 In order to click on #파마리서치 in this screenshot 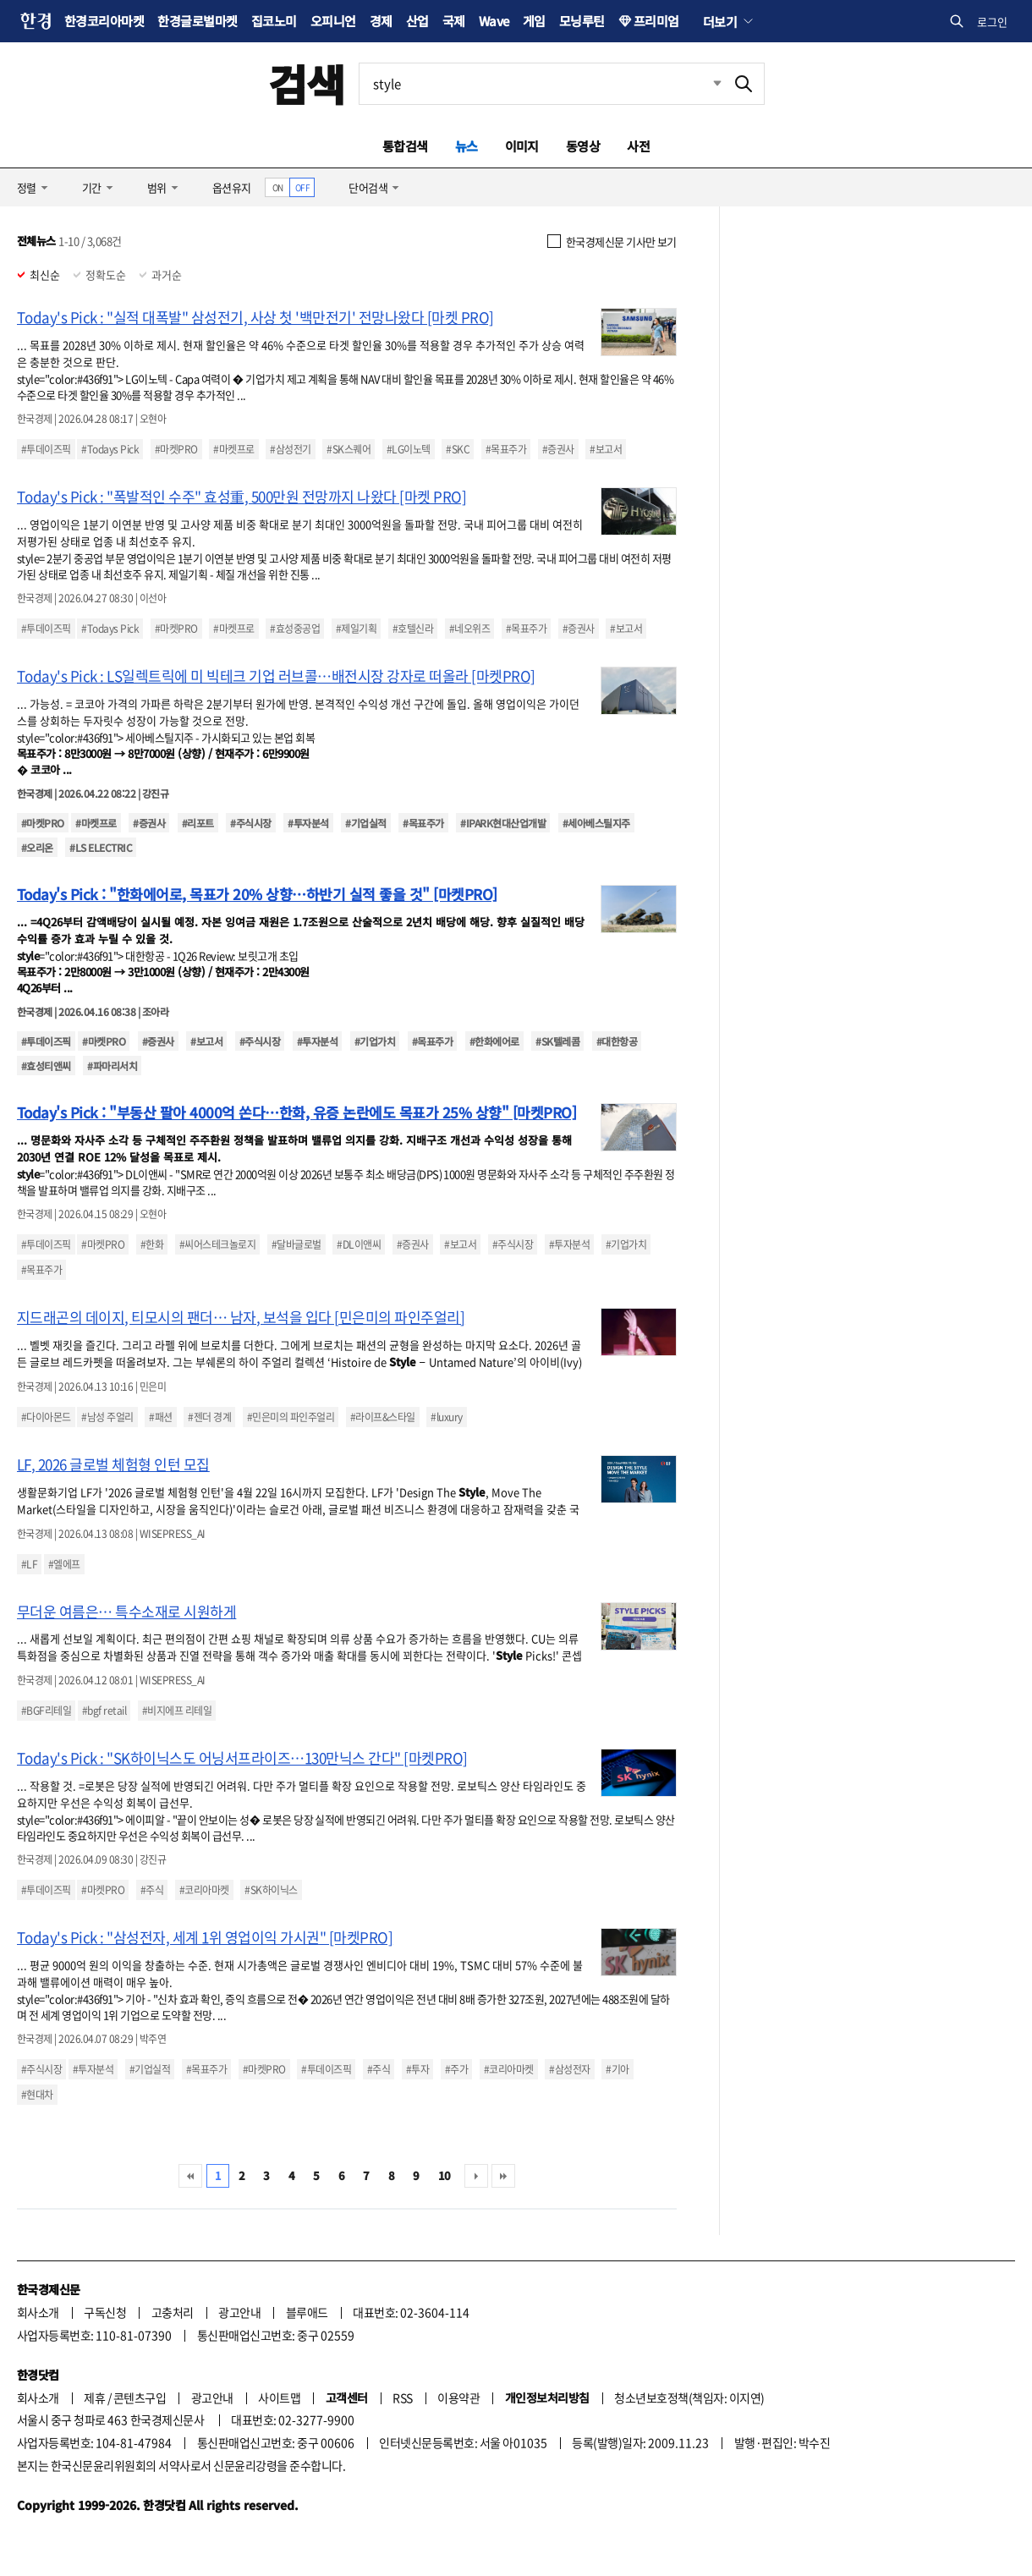, I will do `click(112, 1065)`.